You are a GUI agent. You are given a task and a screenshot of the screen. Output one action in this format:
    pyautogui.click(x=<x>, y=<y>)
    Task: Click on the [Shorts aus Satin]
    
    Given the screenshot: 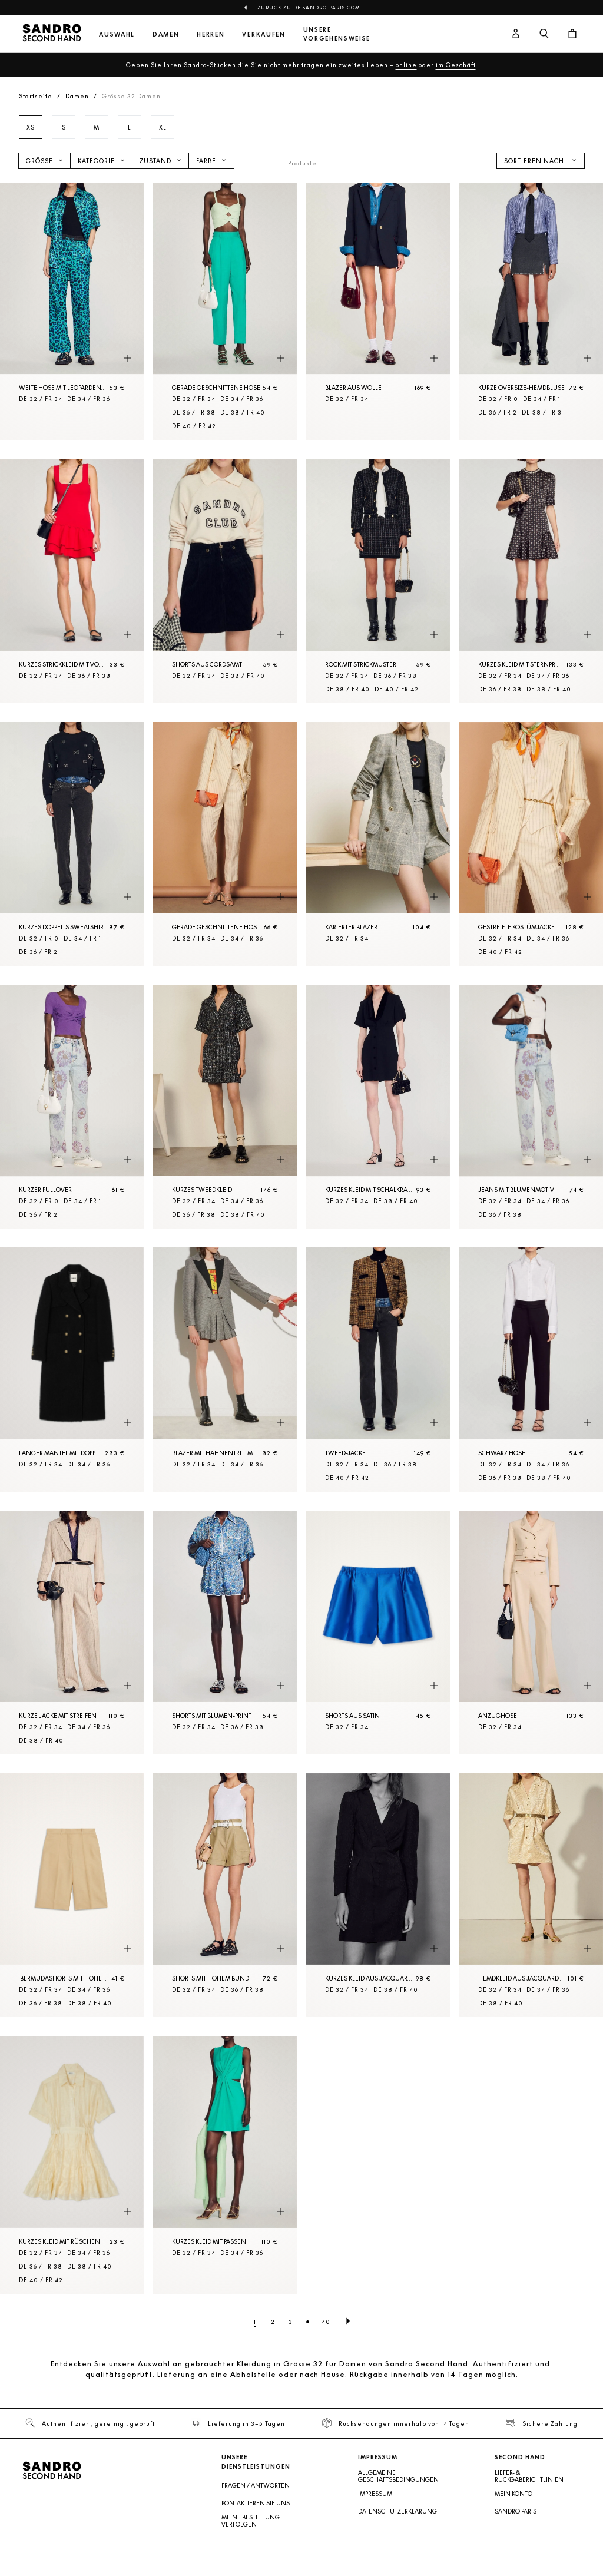 What is the action you would take?
    pyautogui.click(x=378, y=1632)
    